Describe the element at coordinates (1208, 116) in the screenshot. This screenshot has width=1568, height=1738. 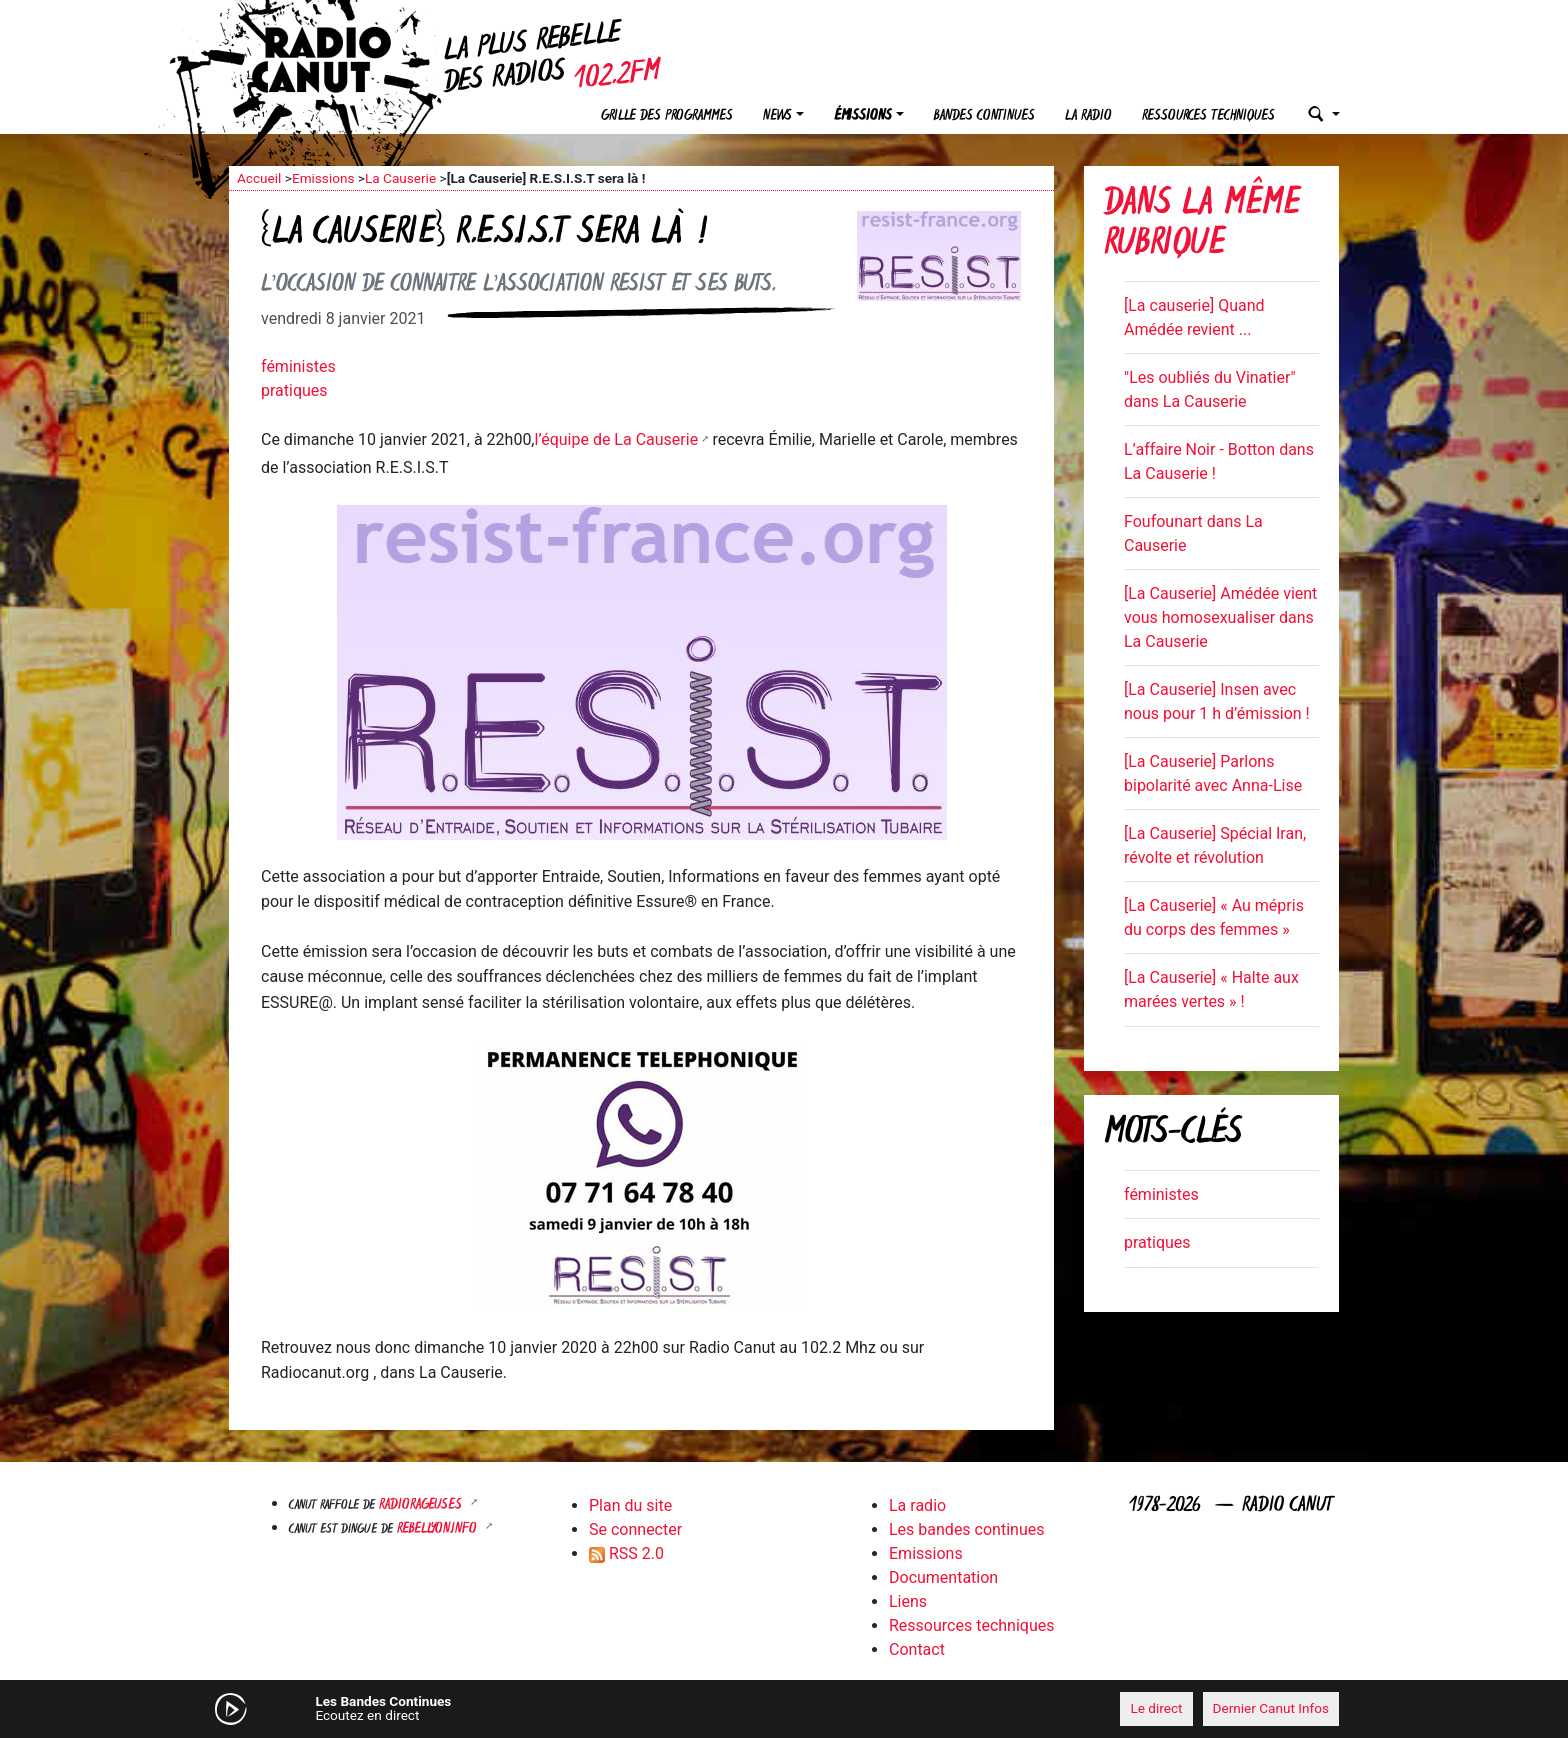
I see `Ressources techniques` at that location.